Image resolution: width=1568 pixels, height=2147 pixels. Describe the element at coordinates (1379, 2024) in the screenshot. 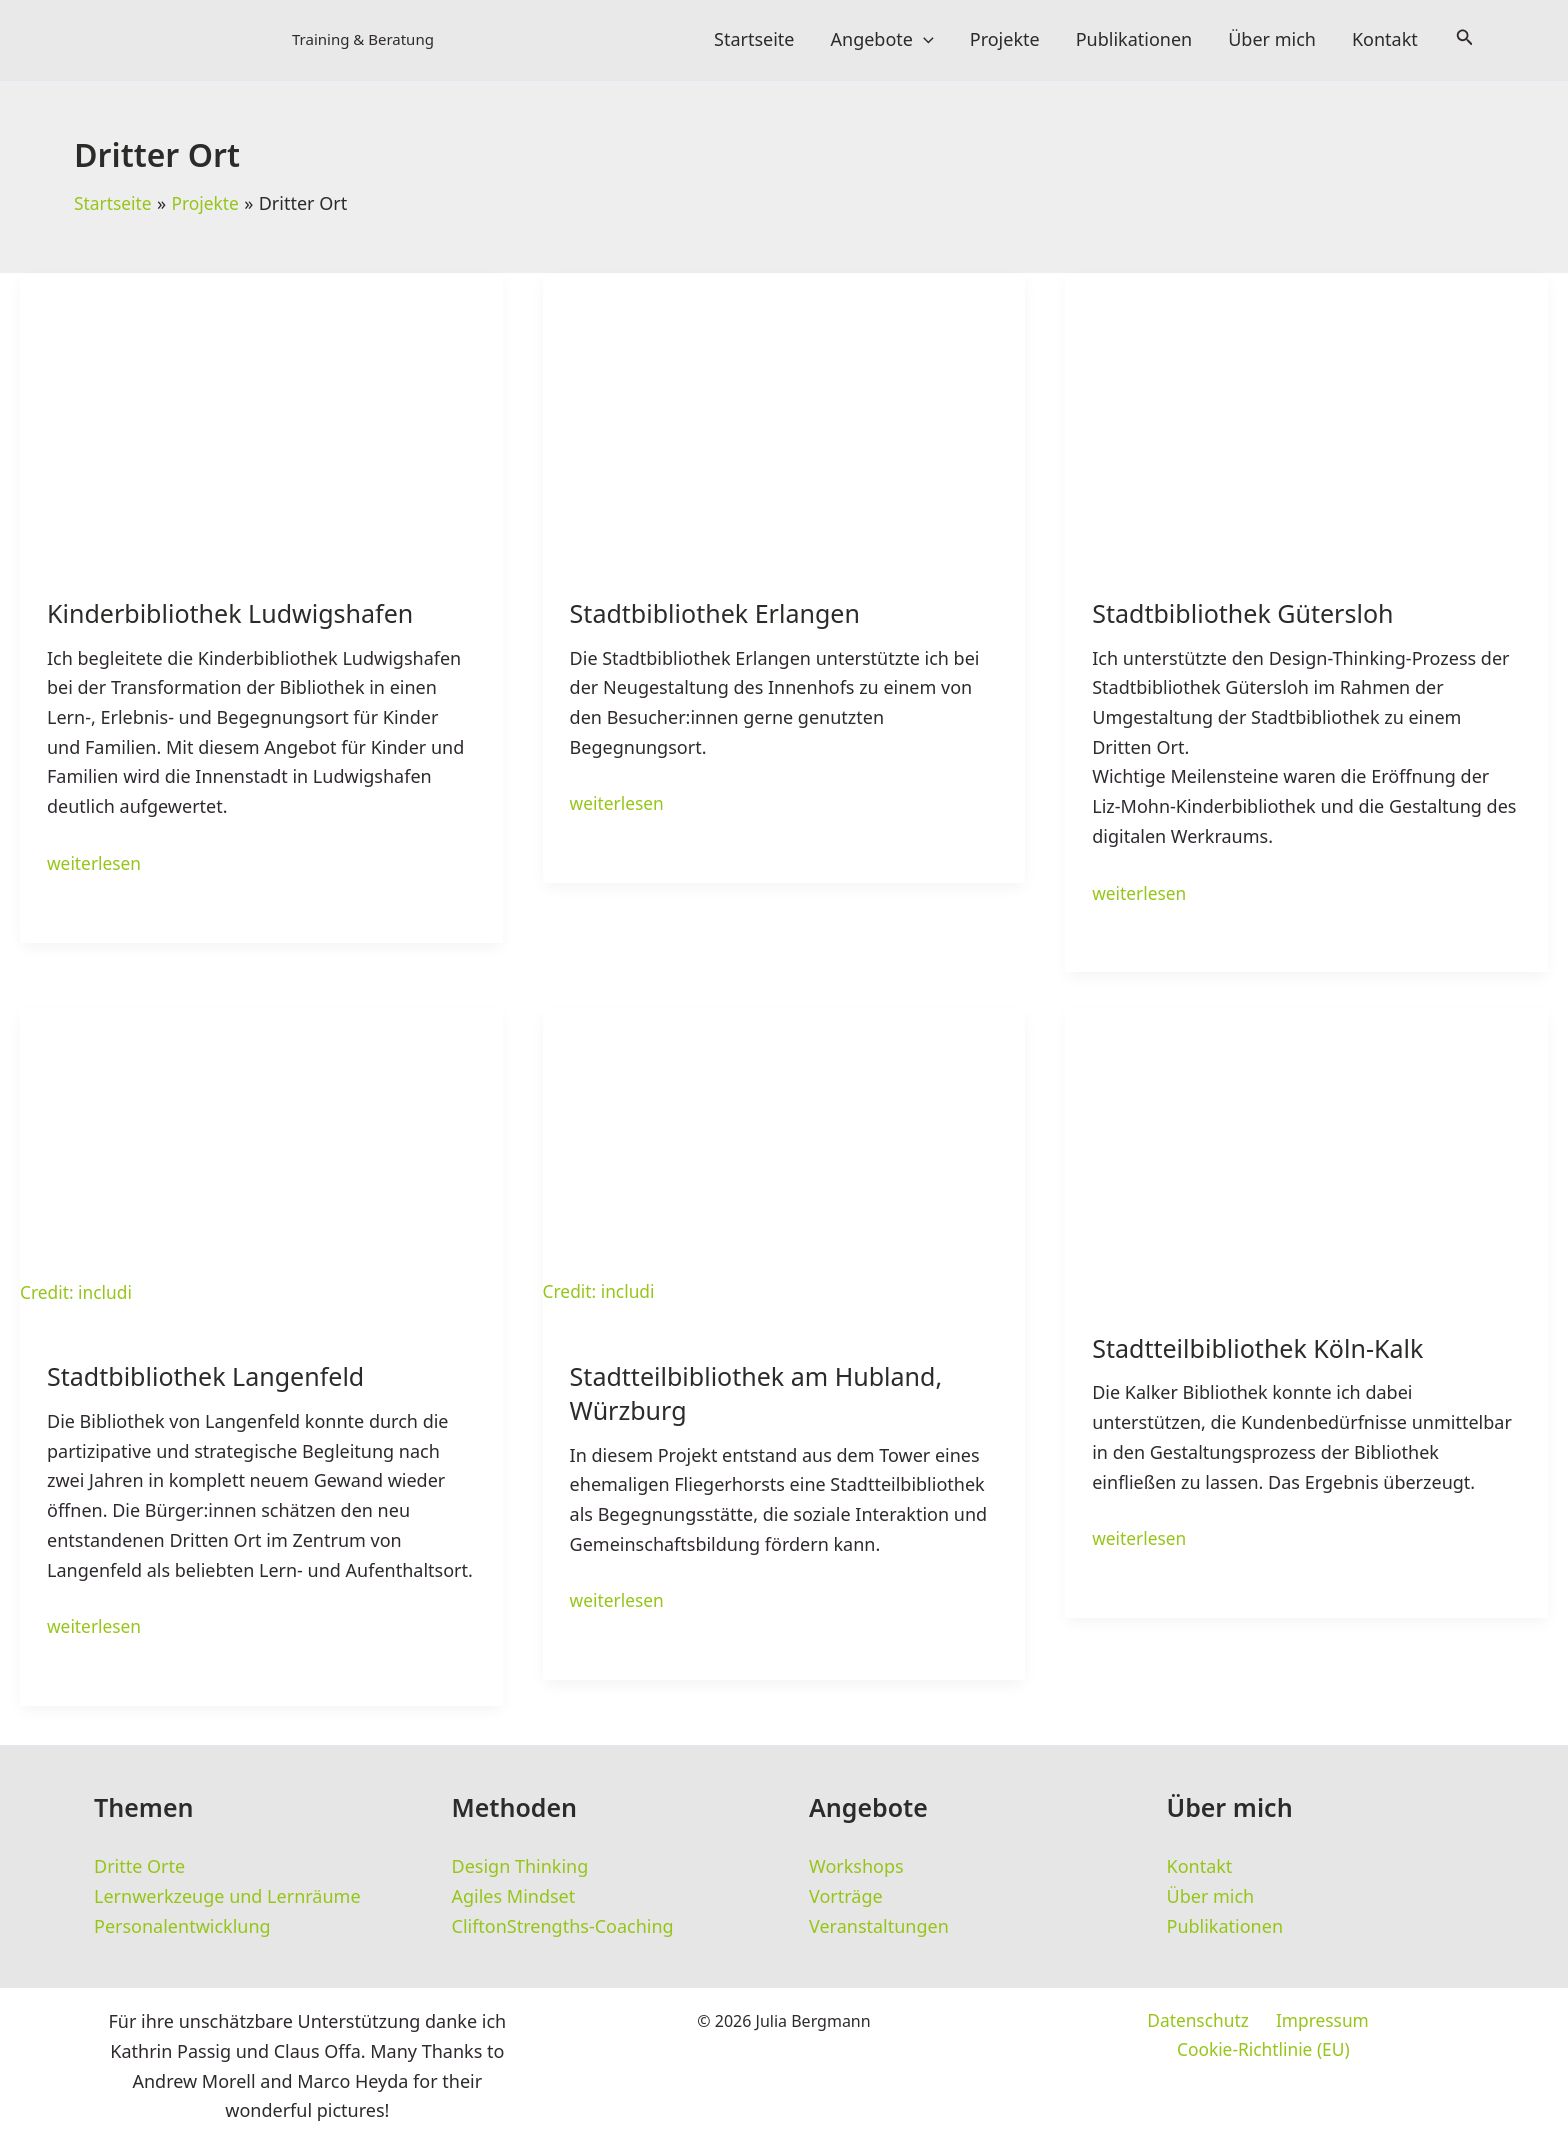

I see `Cookie-Richtlinie (EU)` at that location.